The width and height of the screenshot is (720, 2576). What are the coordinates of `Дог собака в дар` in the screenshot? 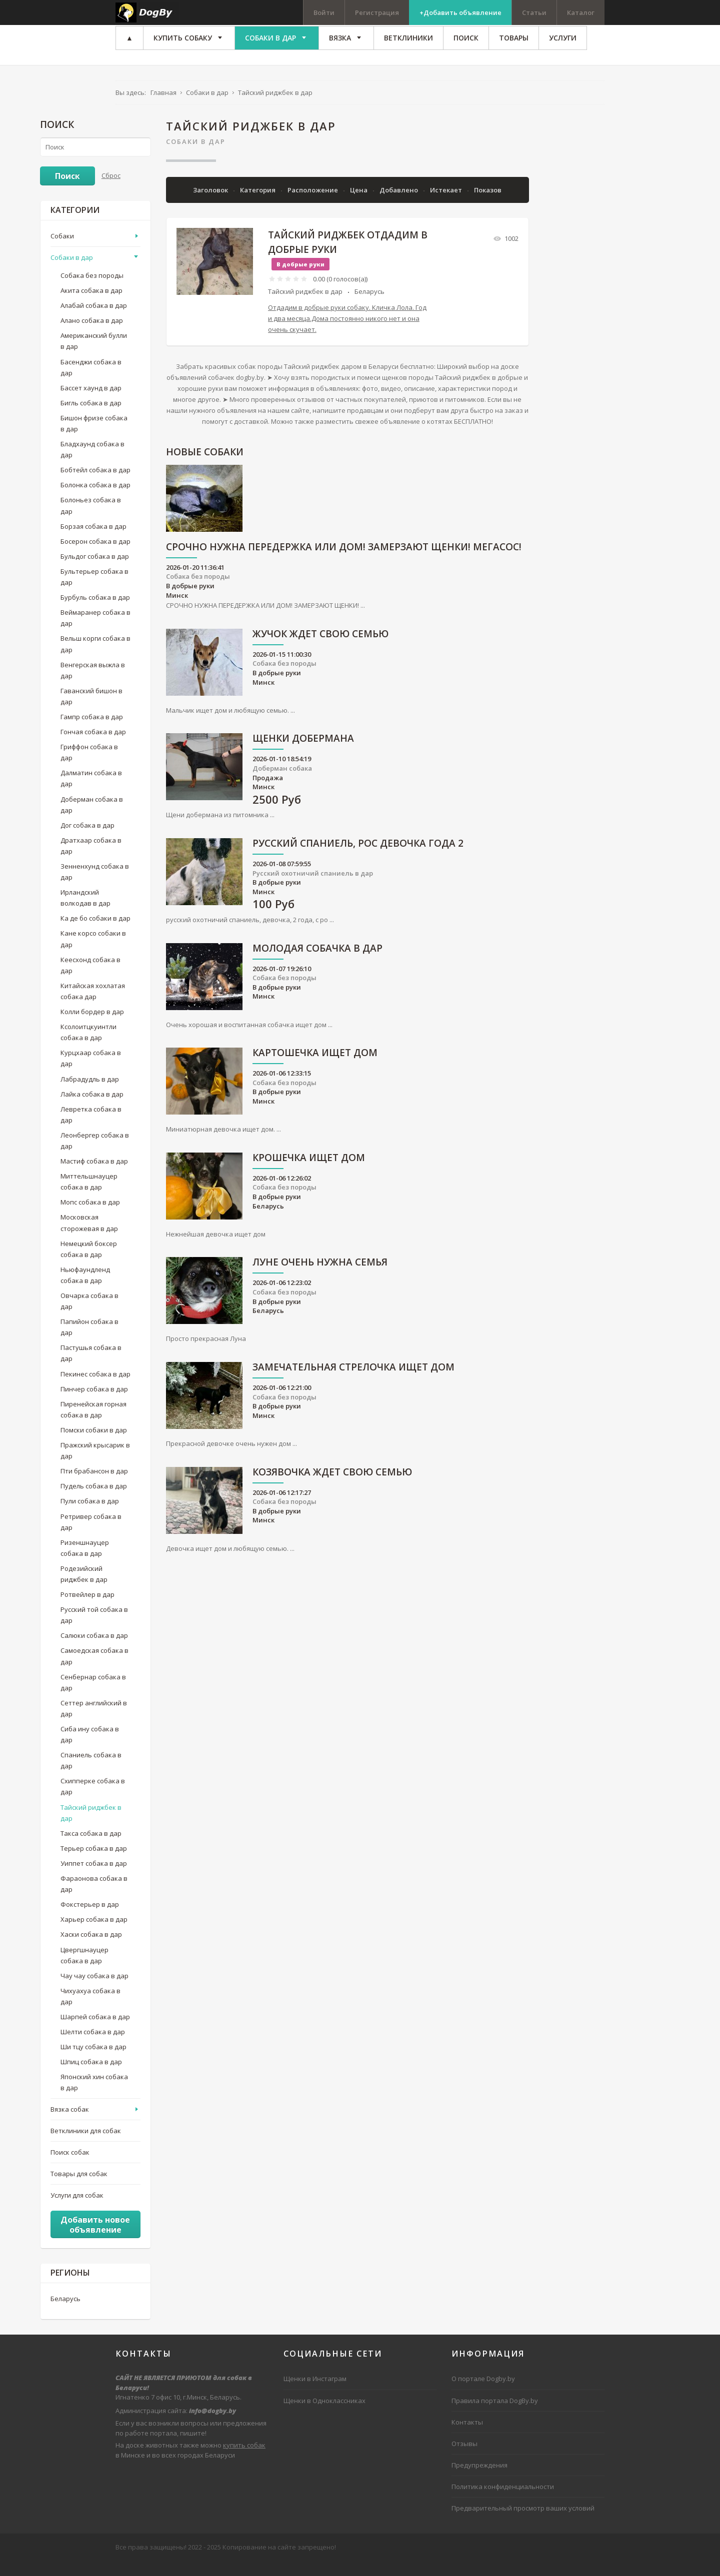 It's located at (87, 839).